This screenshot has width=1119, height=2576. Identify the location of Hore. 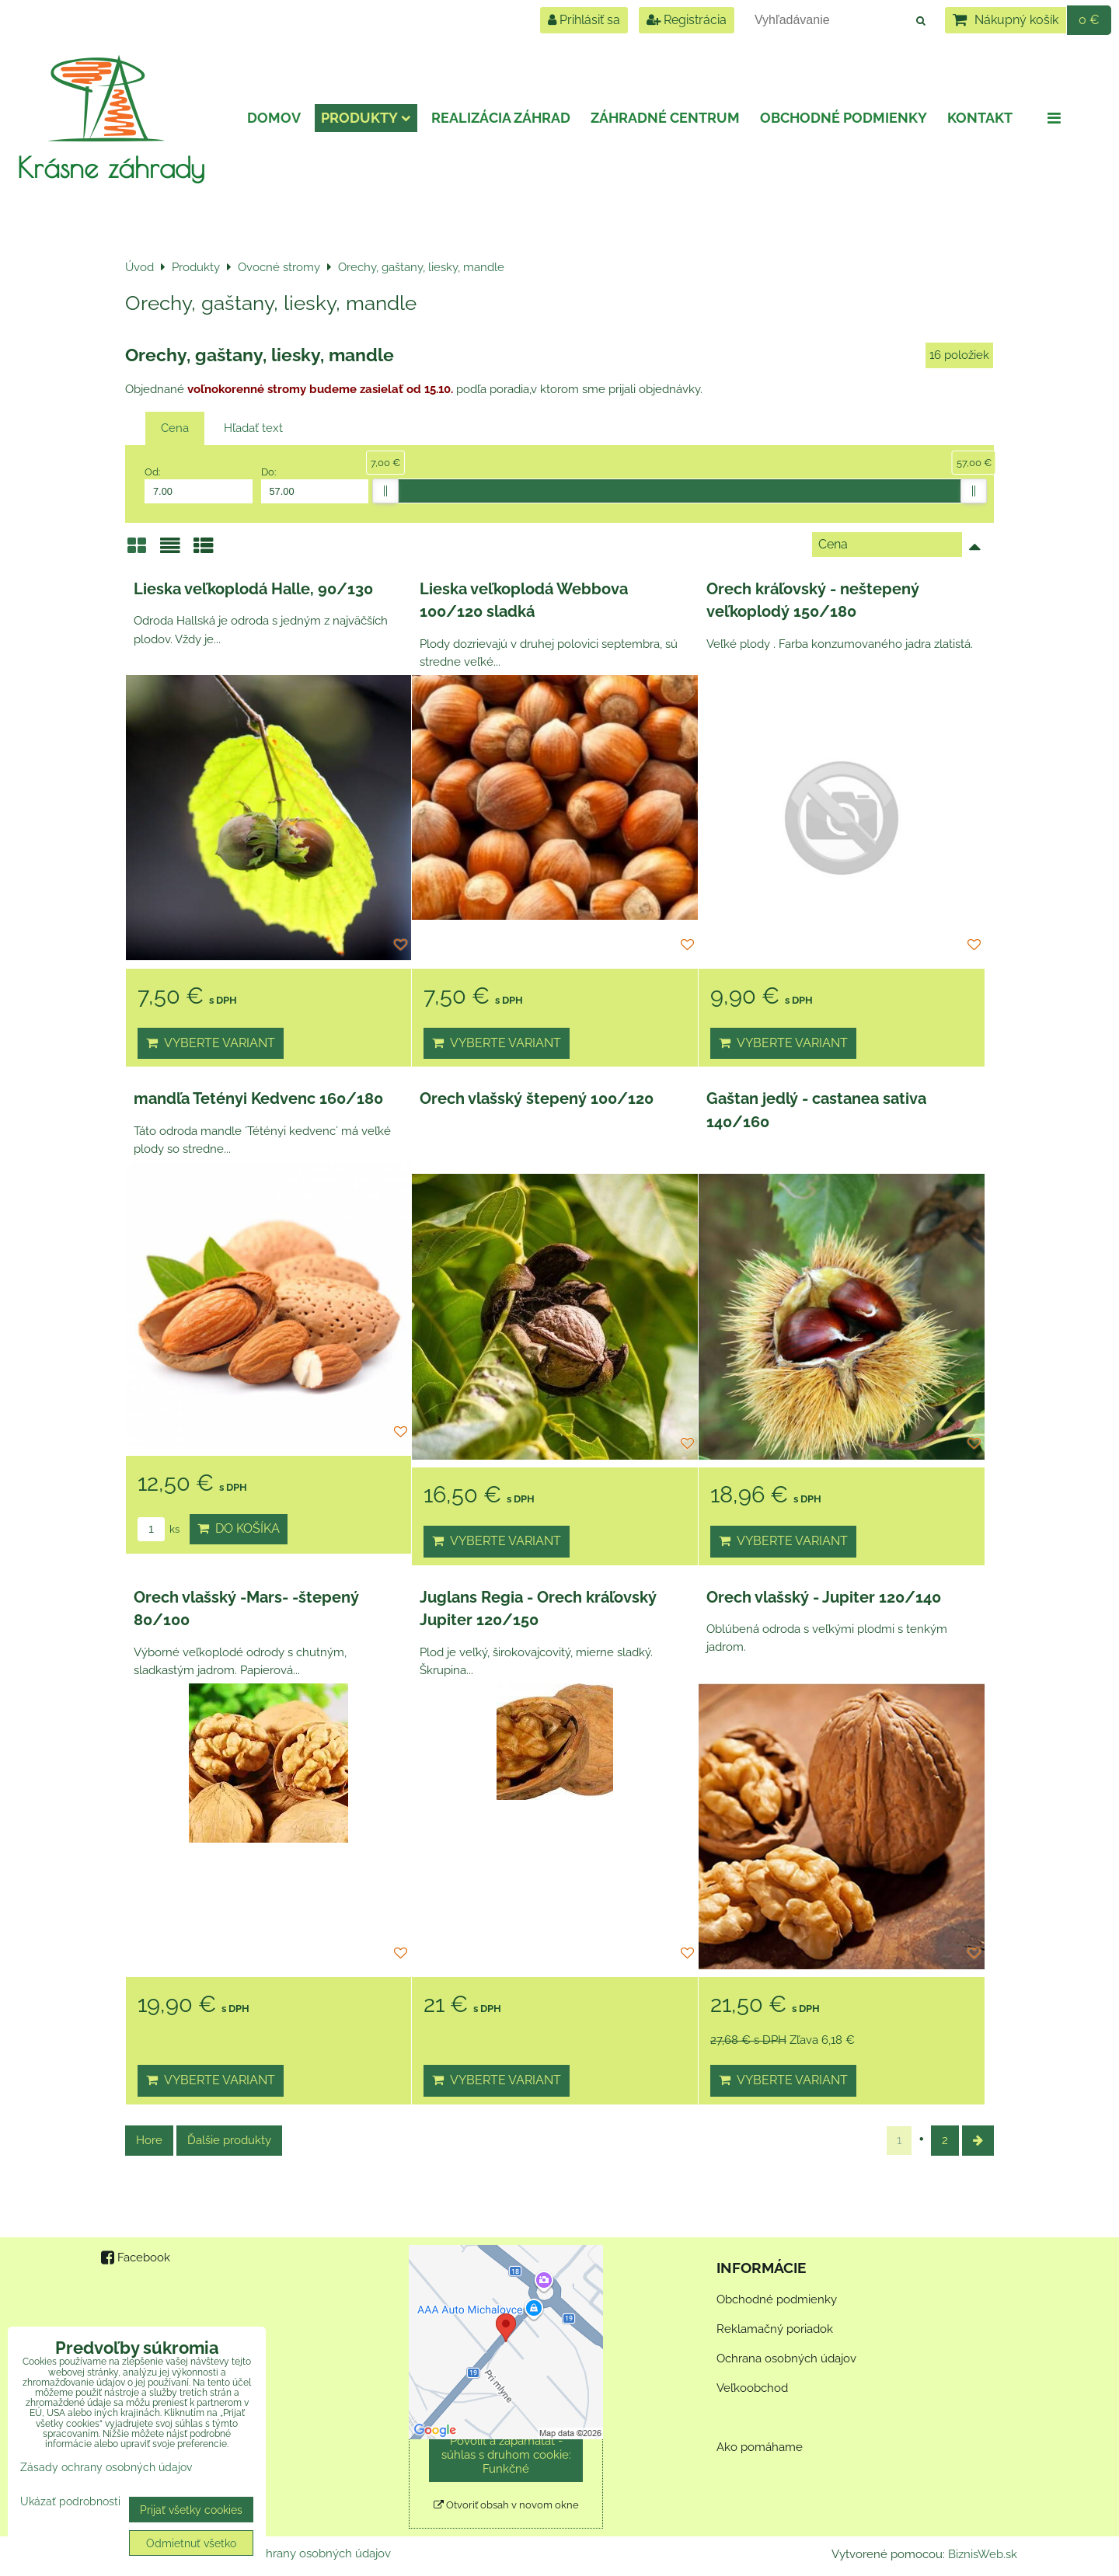
(149, 2140).